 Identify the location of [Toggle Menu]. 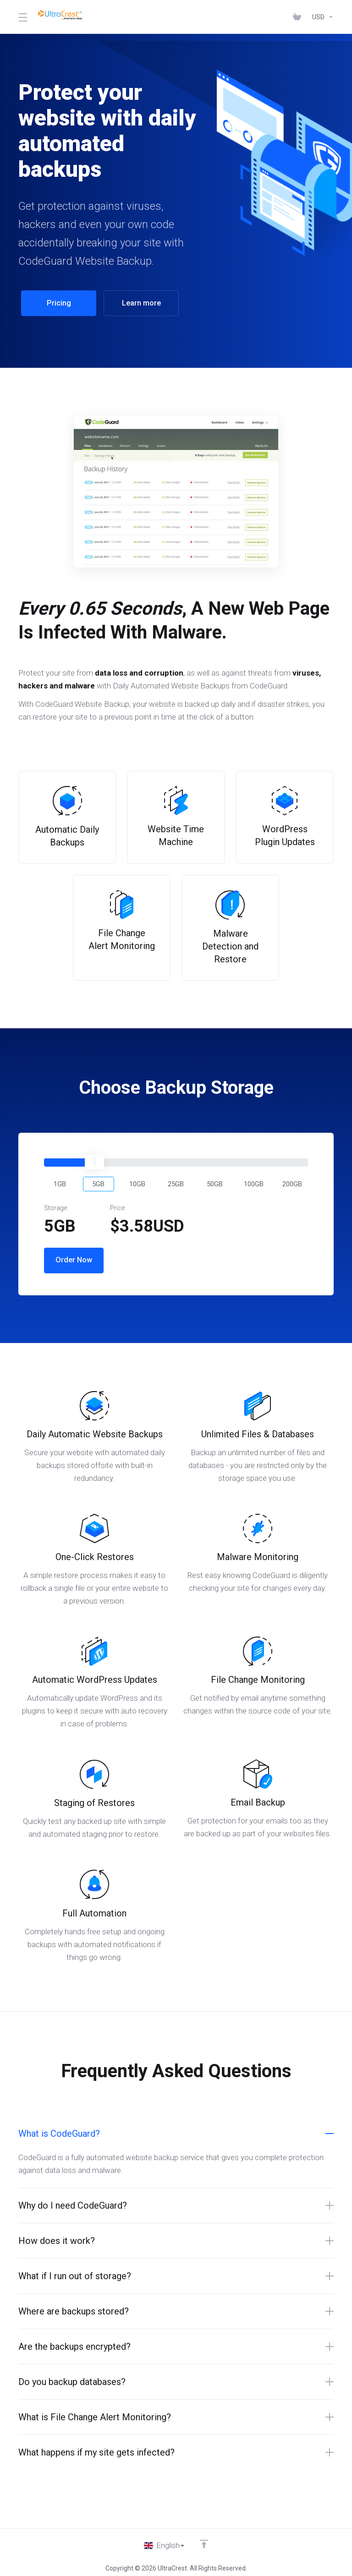
(22, 17).